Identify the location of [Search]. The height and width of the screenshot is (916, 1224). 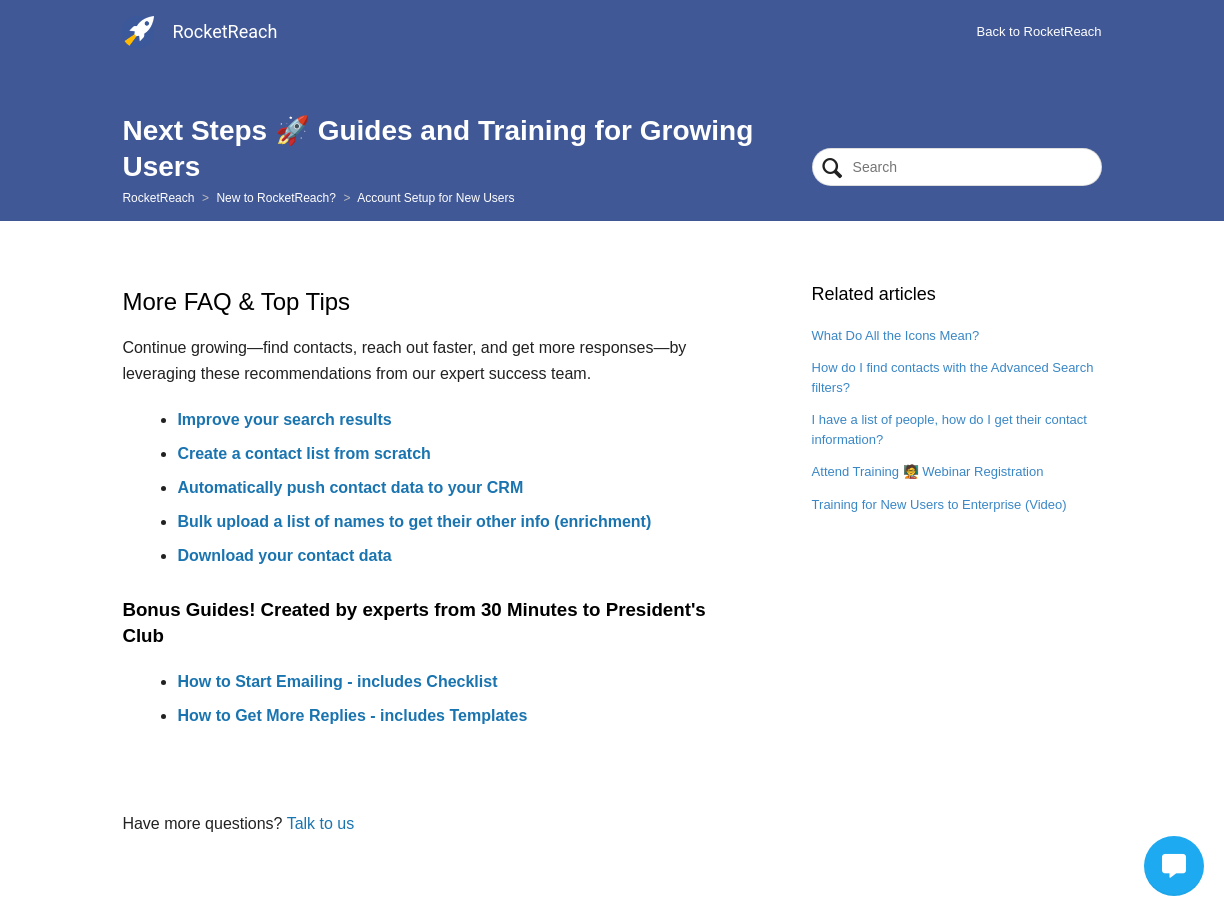
(957, 167).